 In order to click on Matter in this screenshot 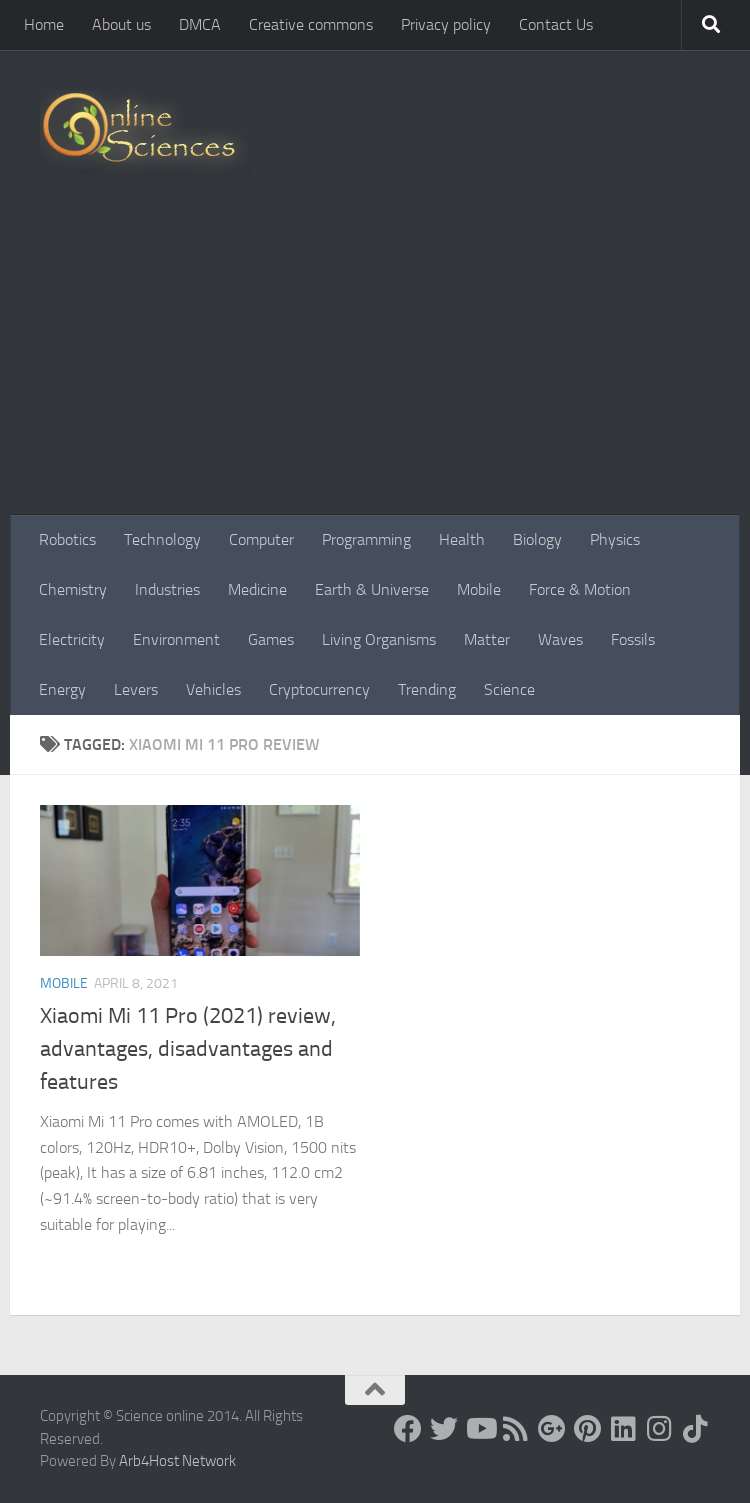, I will do `click(487, 639)`.